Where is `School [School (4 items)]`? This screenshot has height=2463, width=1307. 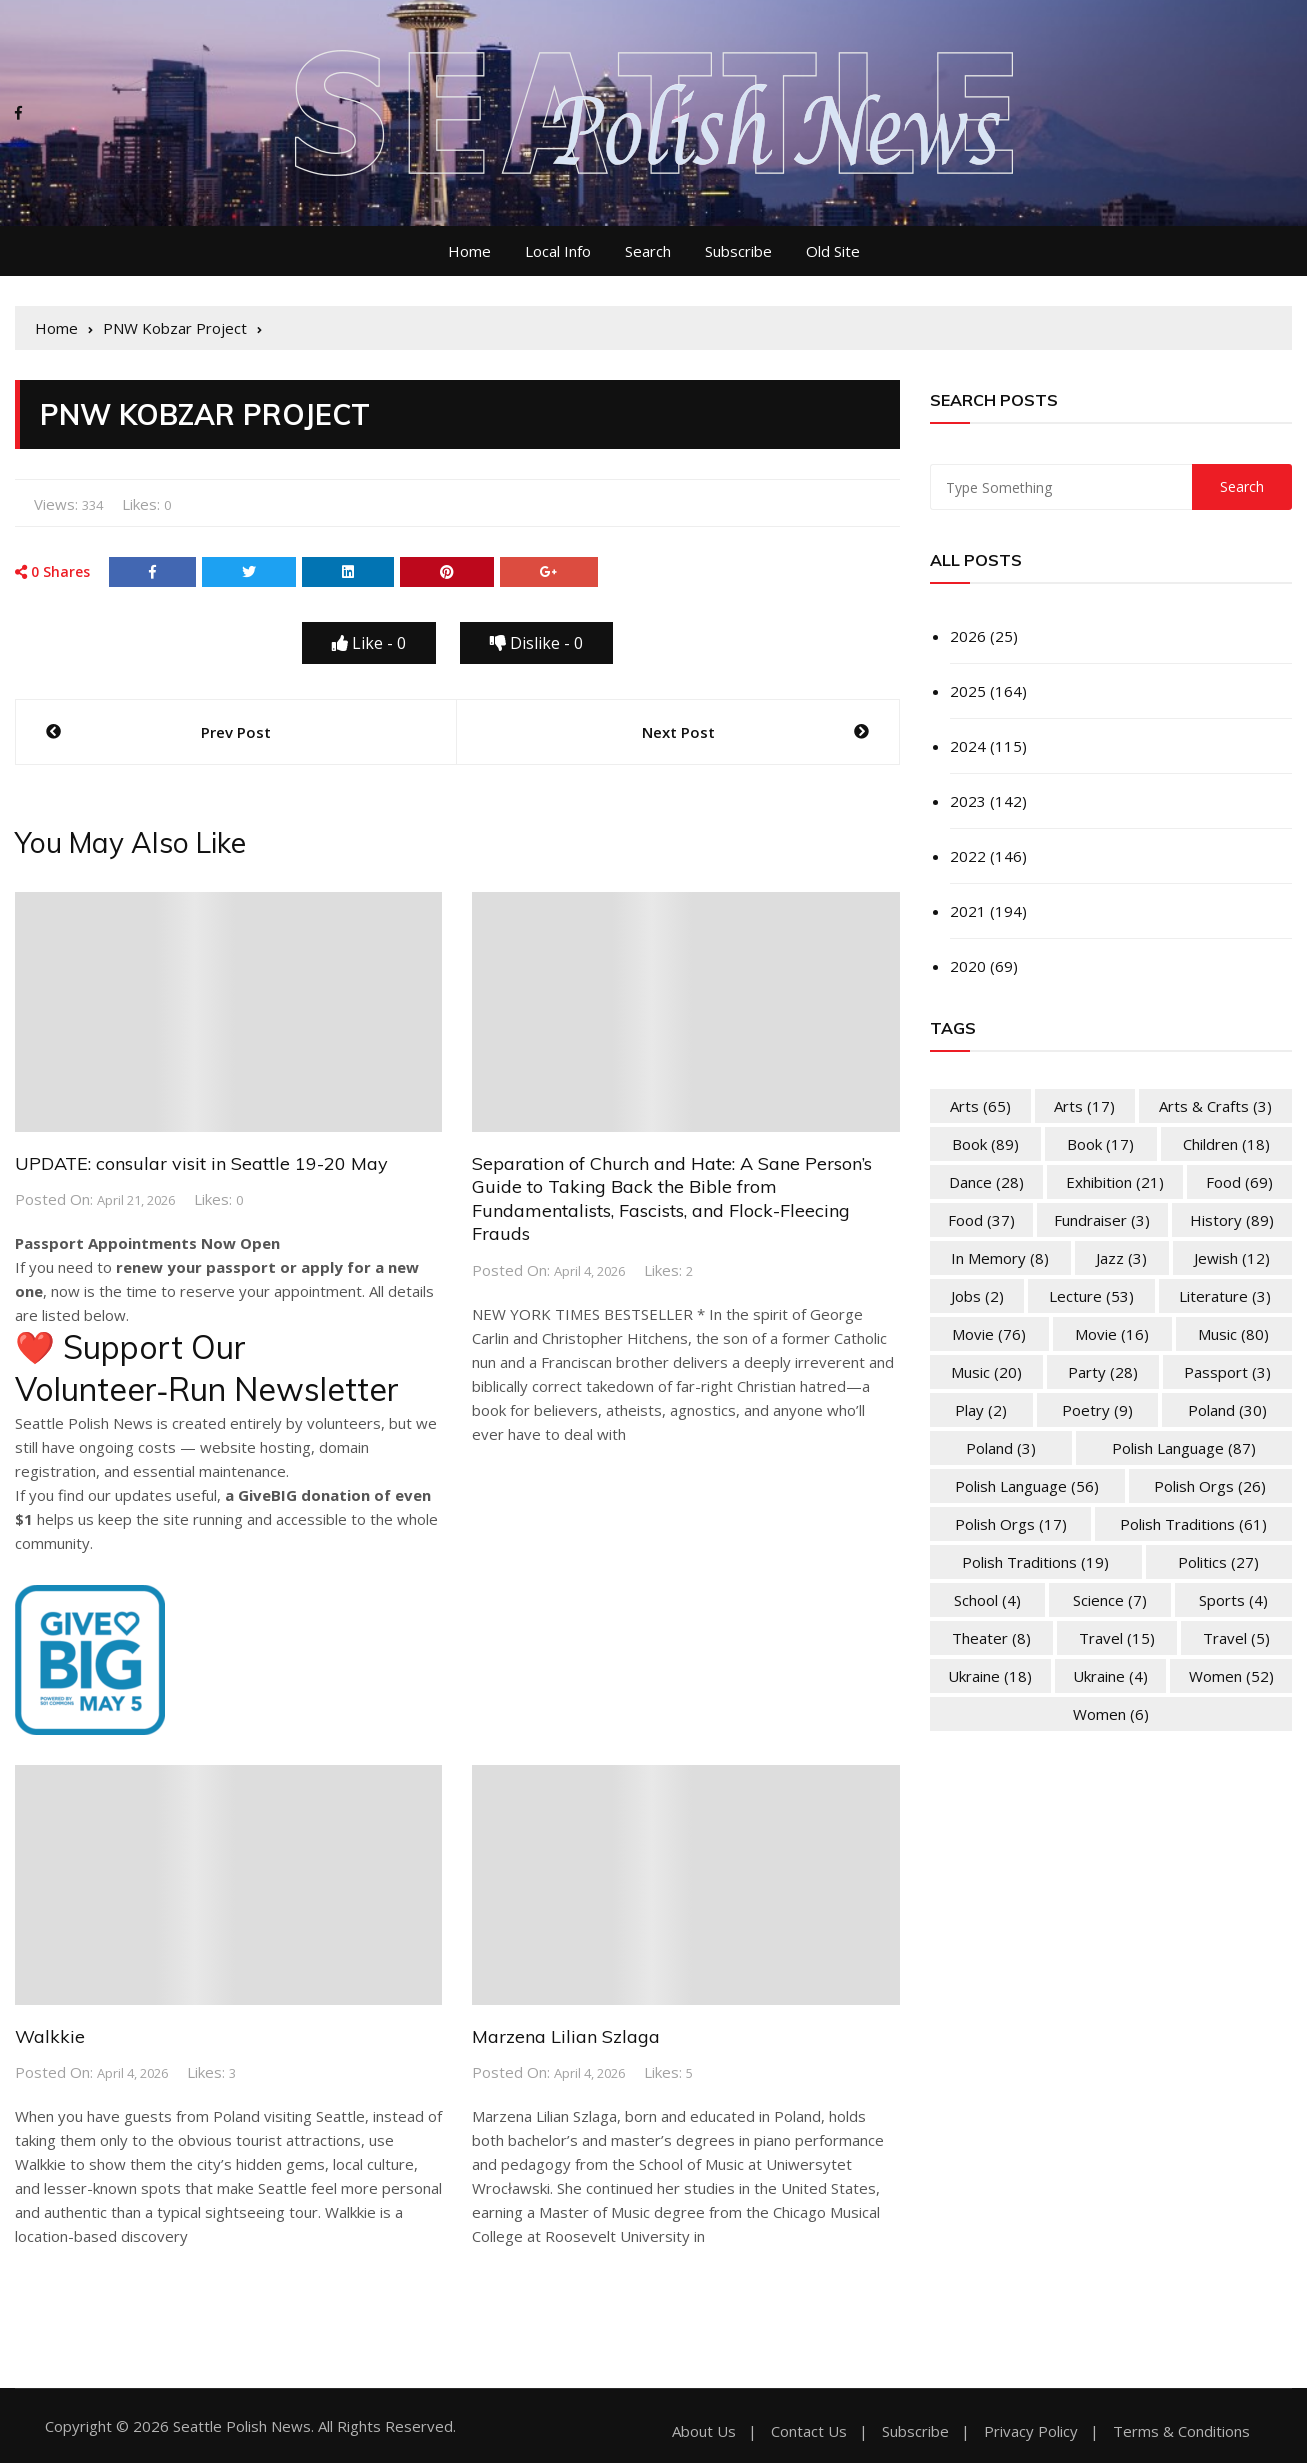
School [School (4 items)] is located at coordinates (987, 1600).